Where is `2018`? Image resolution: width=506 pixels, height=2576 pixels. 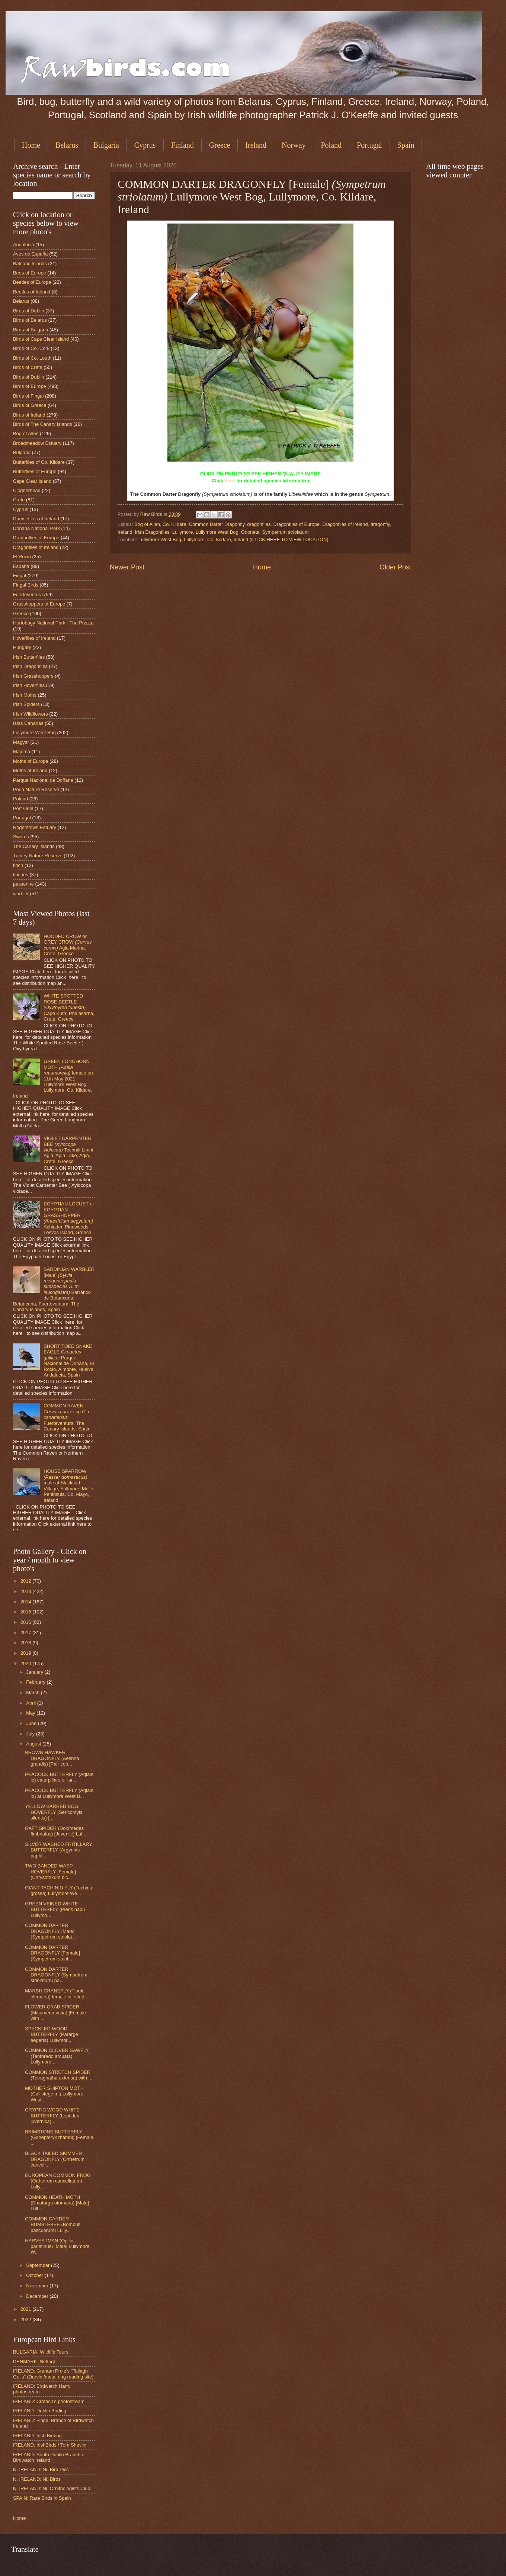 2018 is located at coordinates (26, 1642).